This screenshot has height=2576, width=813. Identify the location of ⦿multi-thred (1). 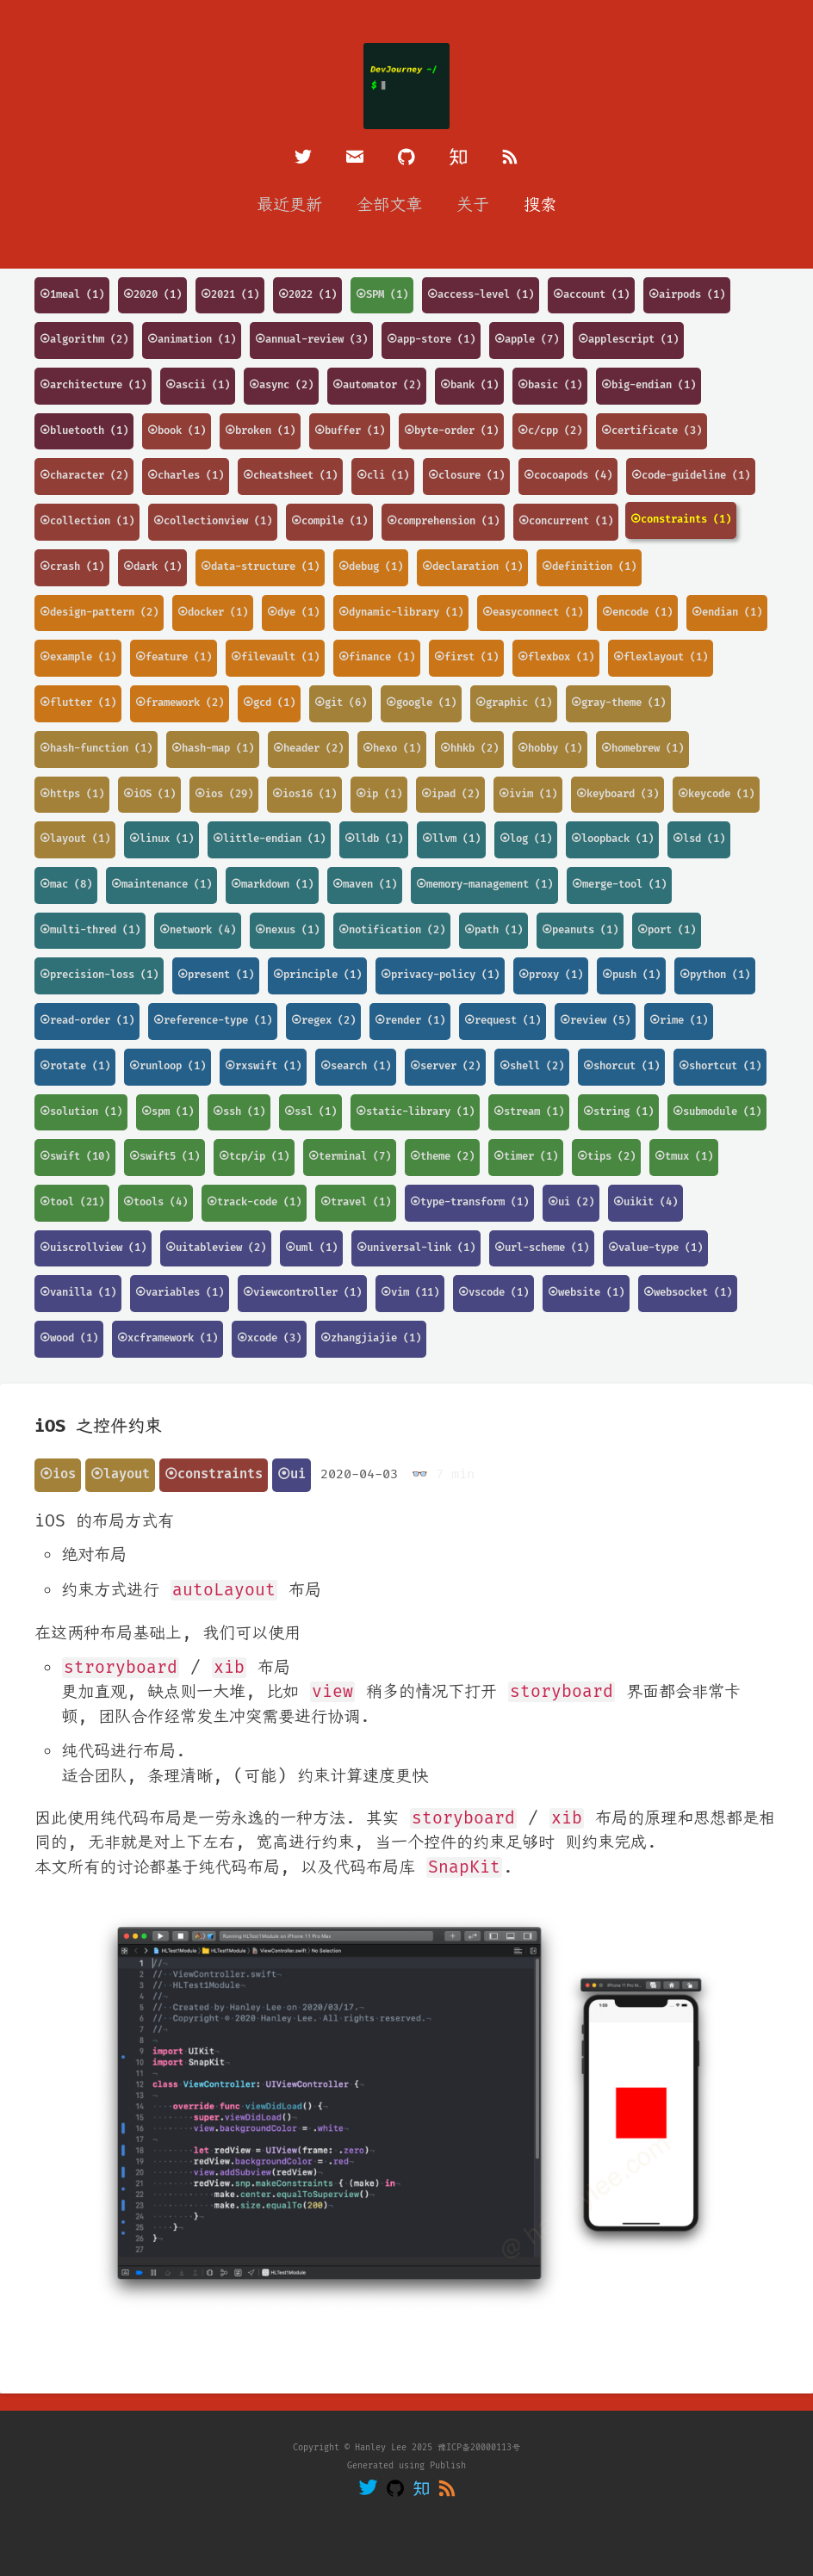
(90, 930).